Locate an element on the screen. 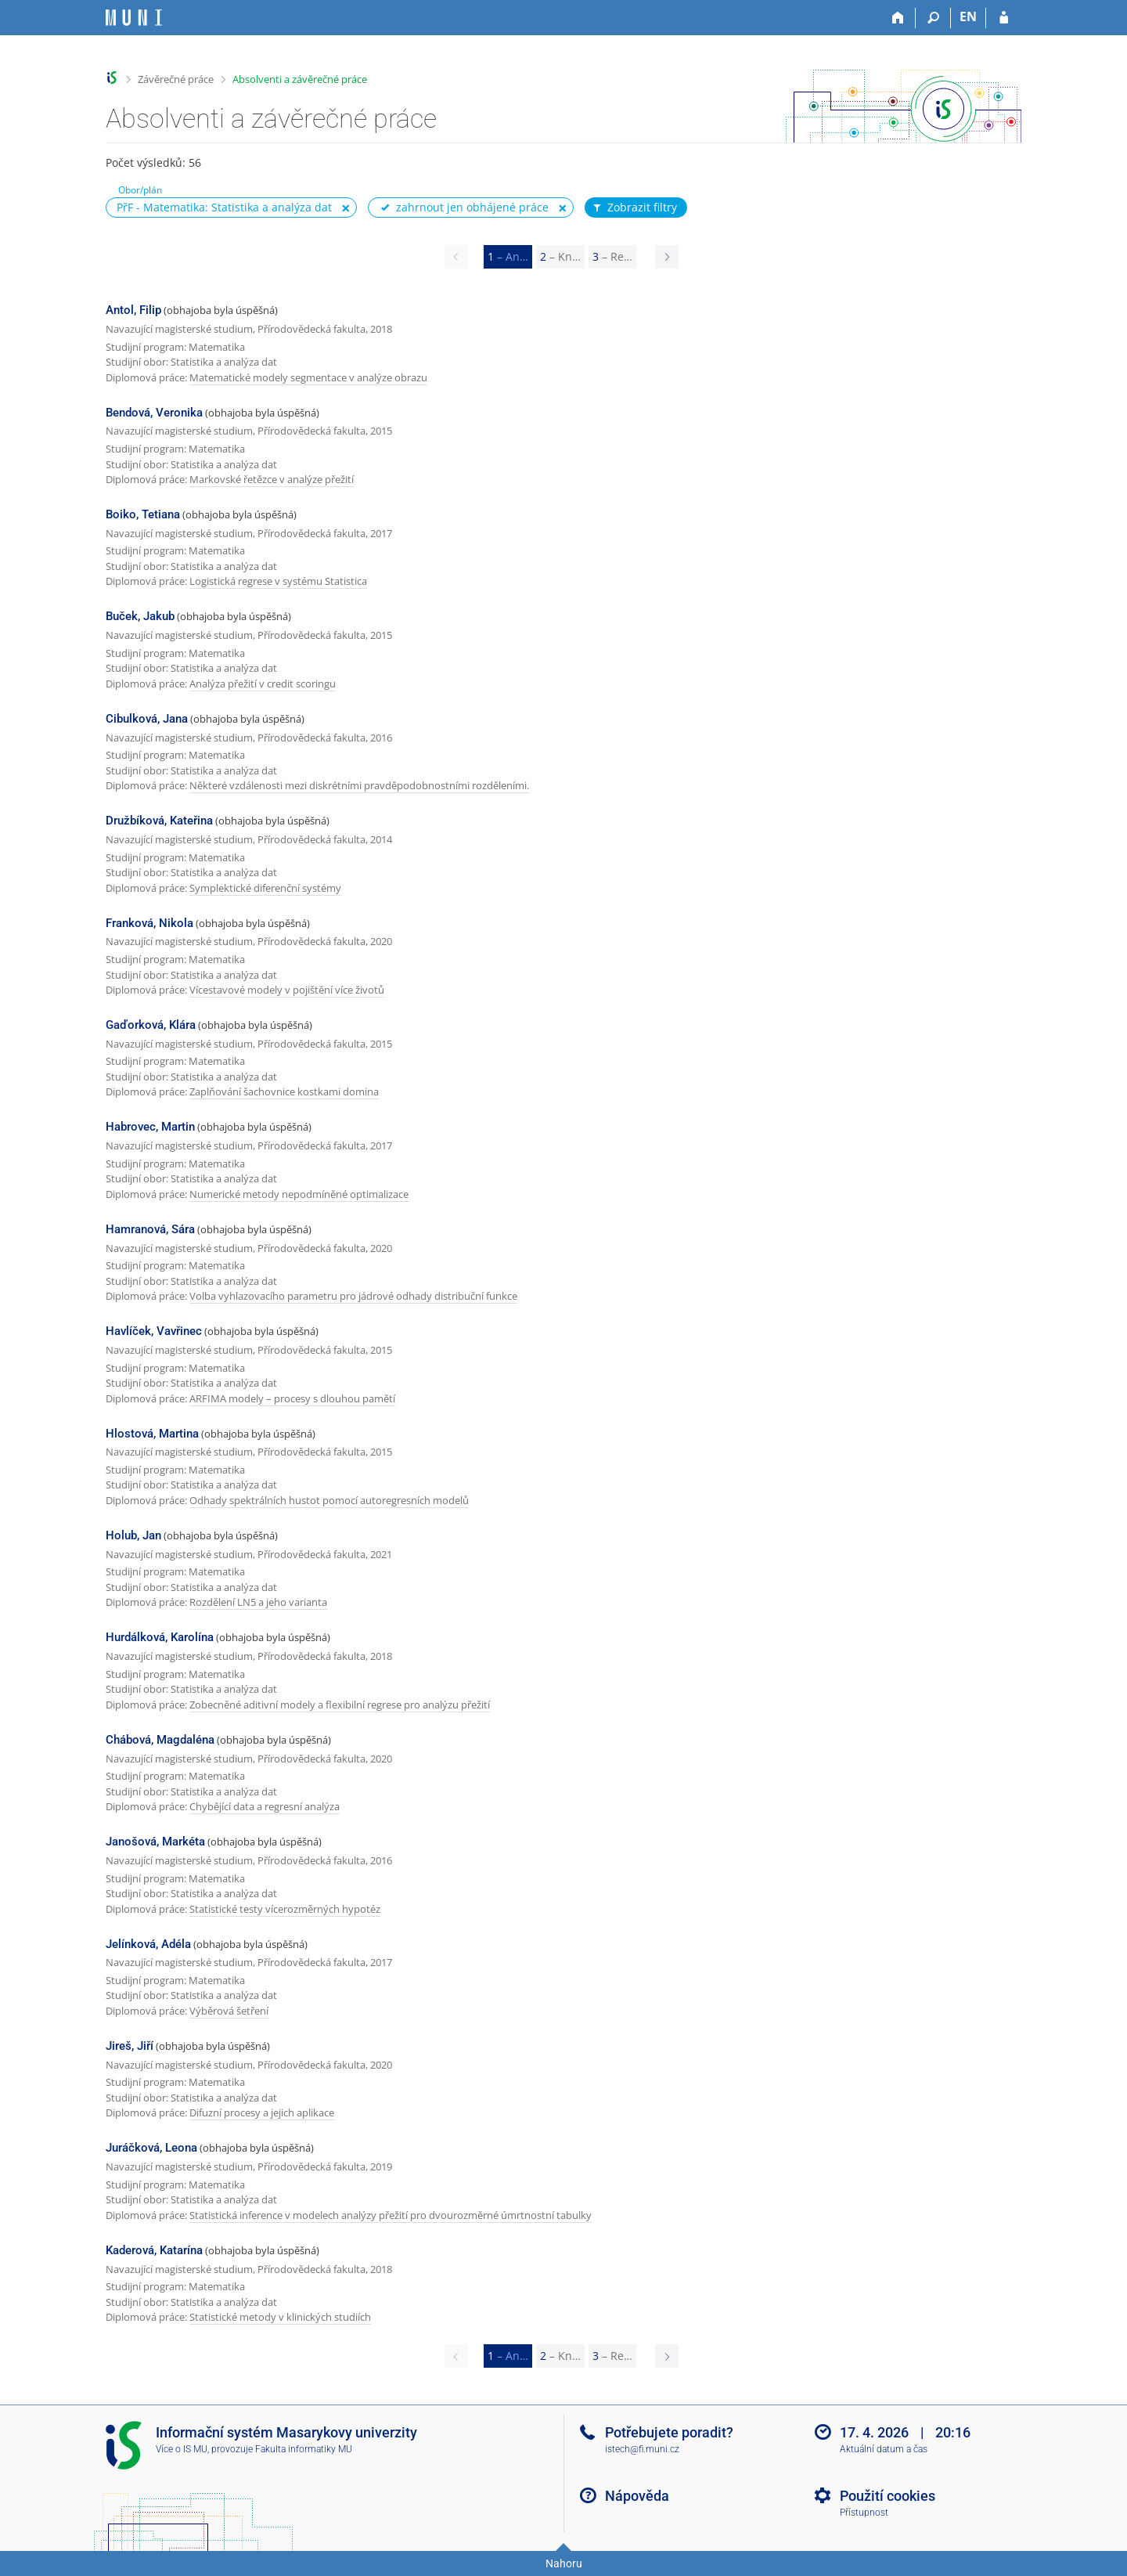  Některé vzdálenosti mezi diskrétními pravděpodobnostními rozděleními. is located at coordinates (359, 785).